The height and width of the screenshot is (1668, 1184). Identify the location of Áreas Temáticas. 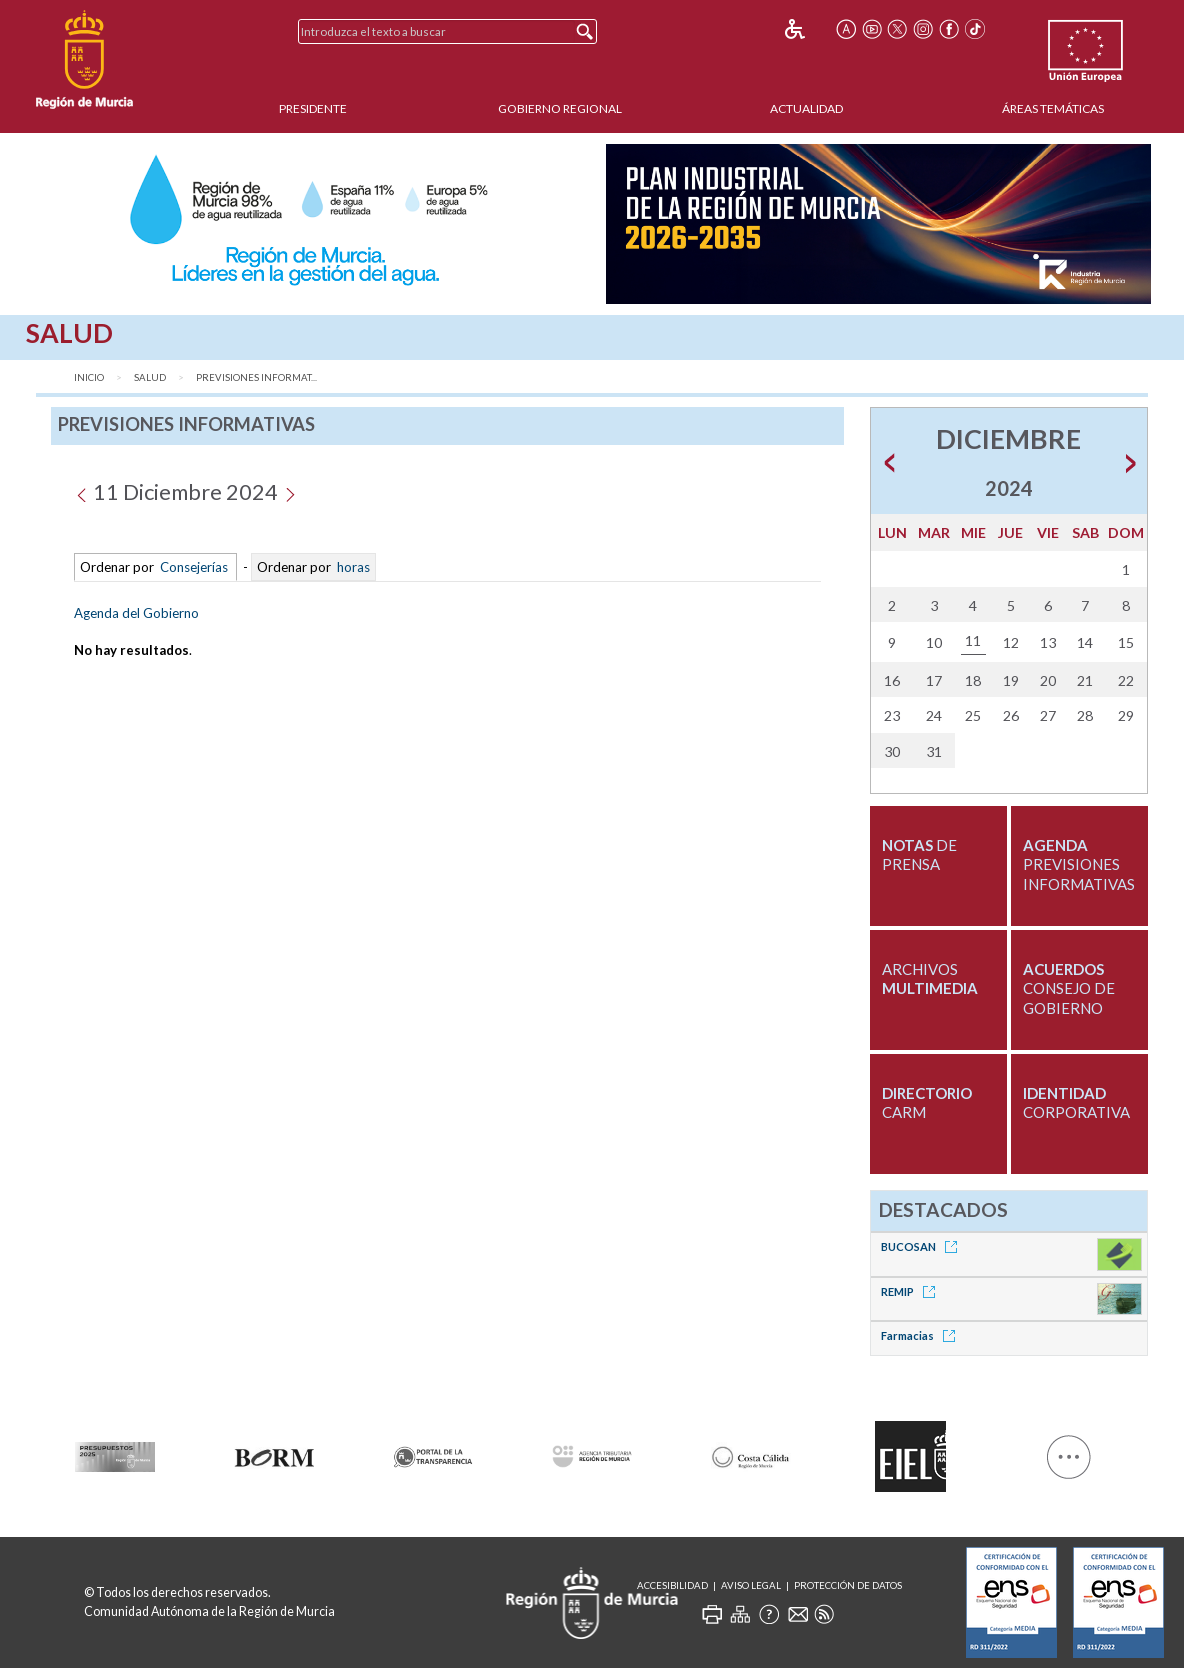
(1053, 108).